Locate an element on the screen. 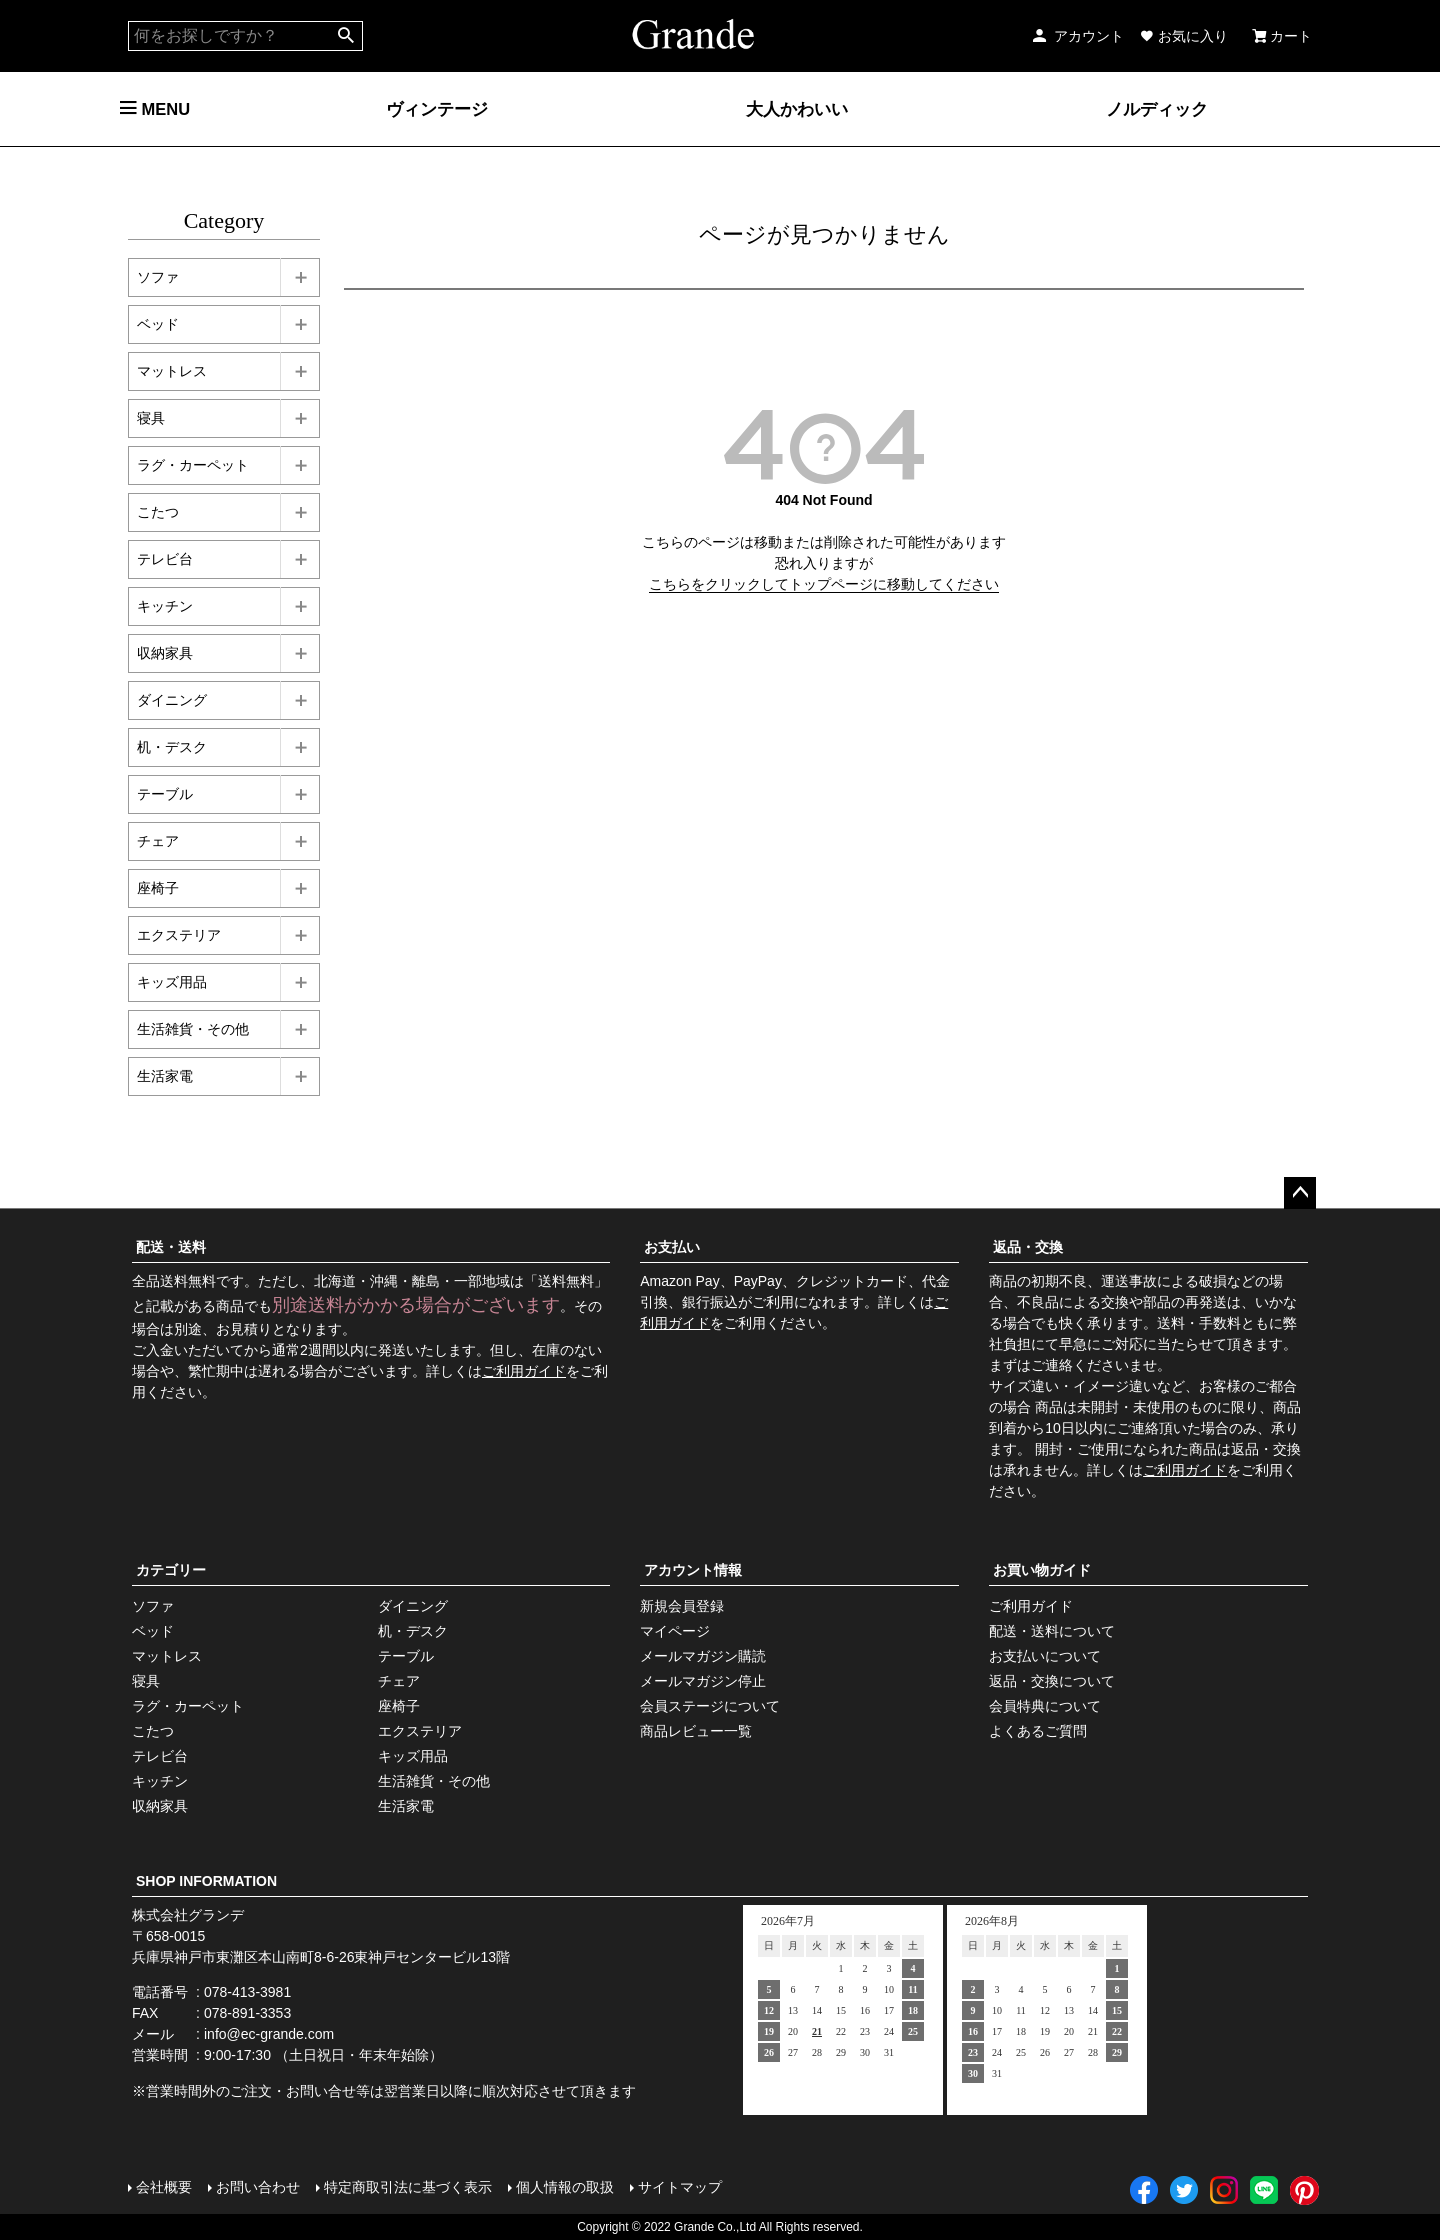 The height and width of the screenshot is (2240, 1440). 返品・交換について is located at coordinates (1052, 1681).